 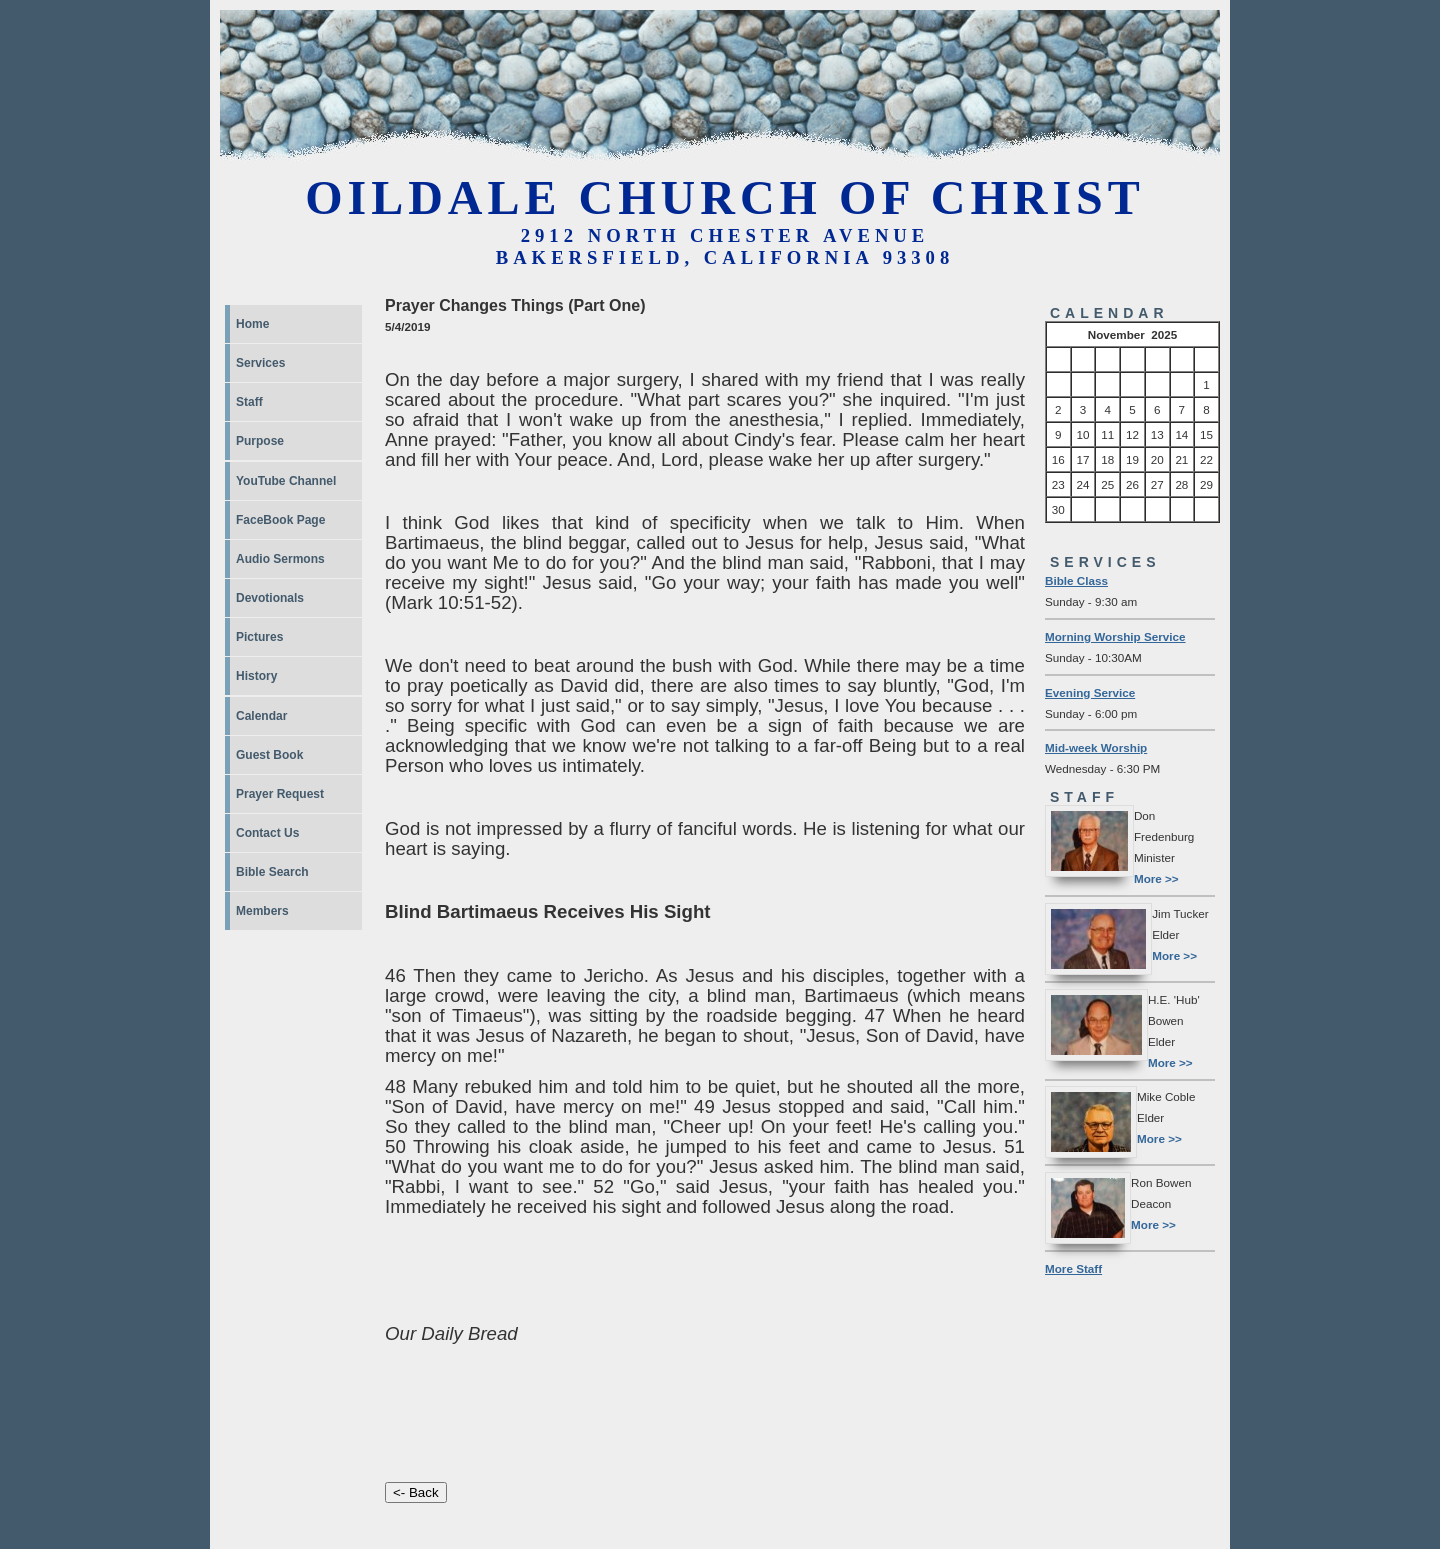 I want to click on Bible Class, so click(x=1076, y=580).